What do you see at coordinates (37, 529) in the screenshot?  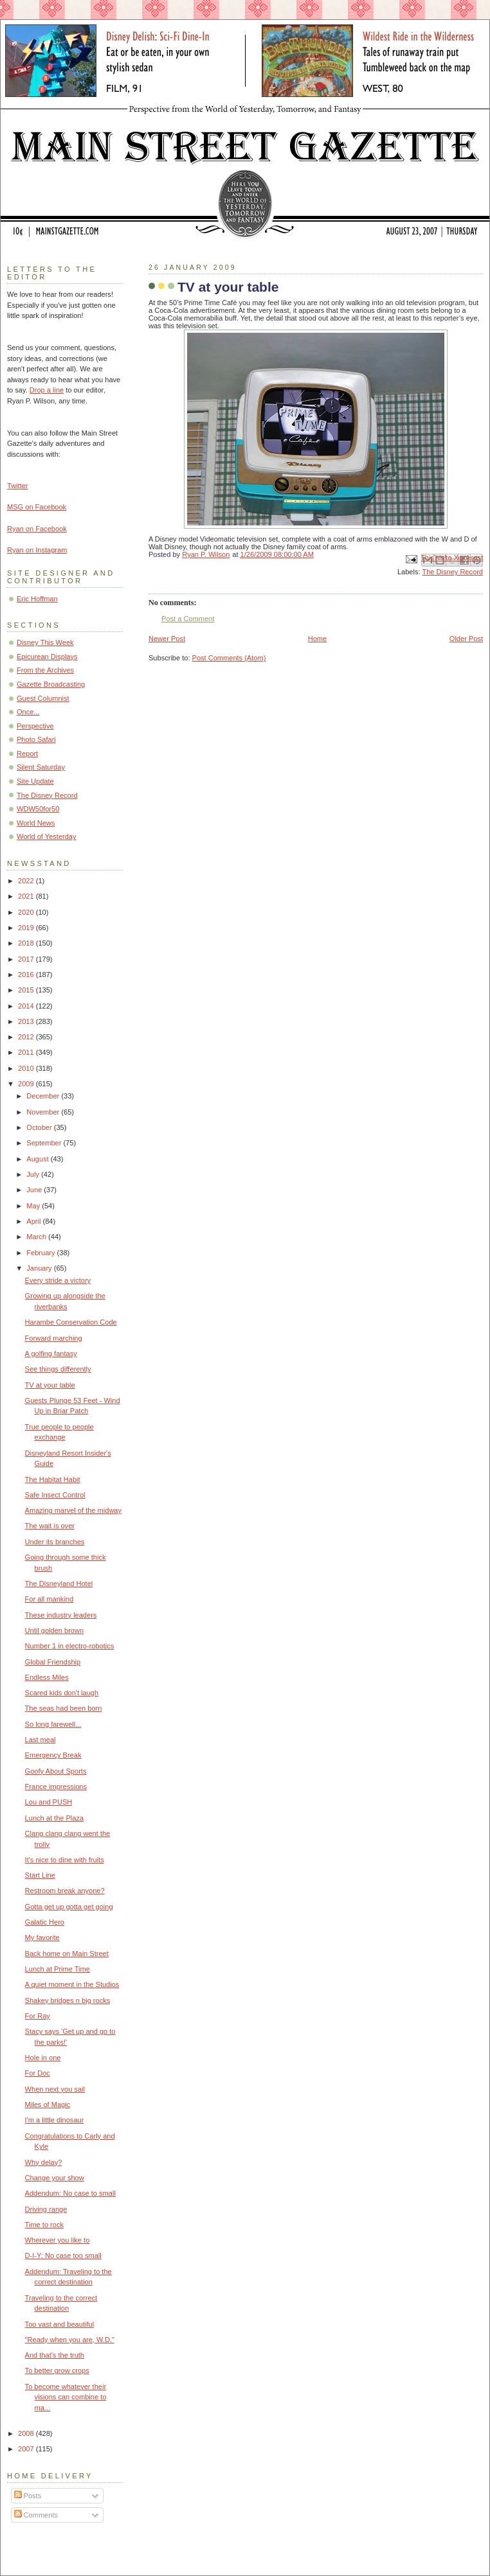 I see `Ryan on Facebook` at bounding box center [37, 529].